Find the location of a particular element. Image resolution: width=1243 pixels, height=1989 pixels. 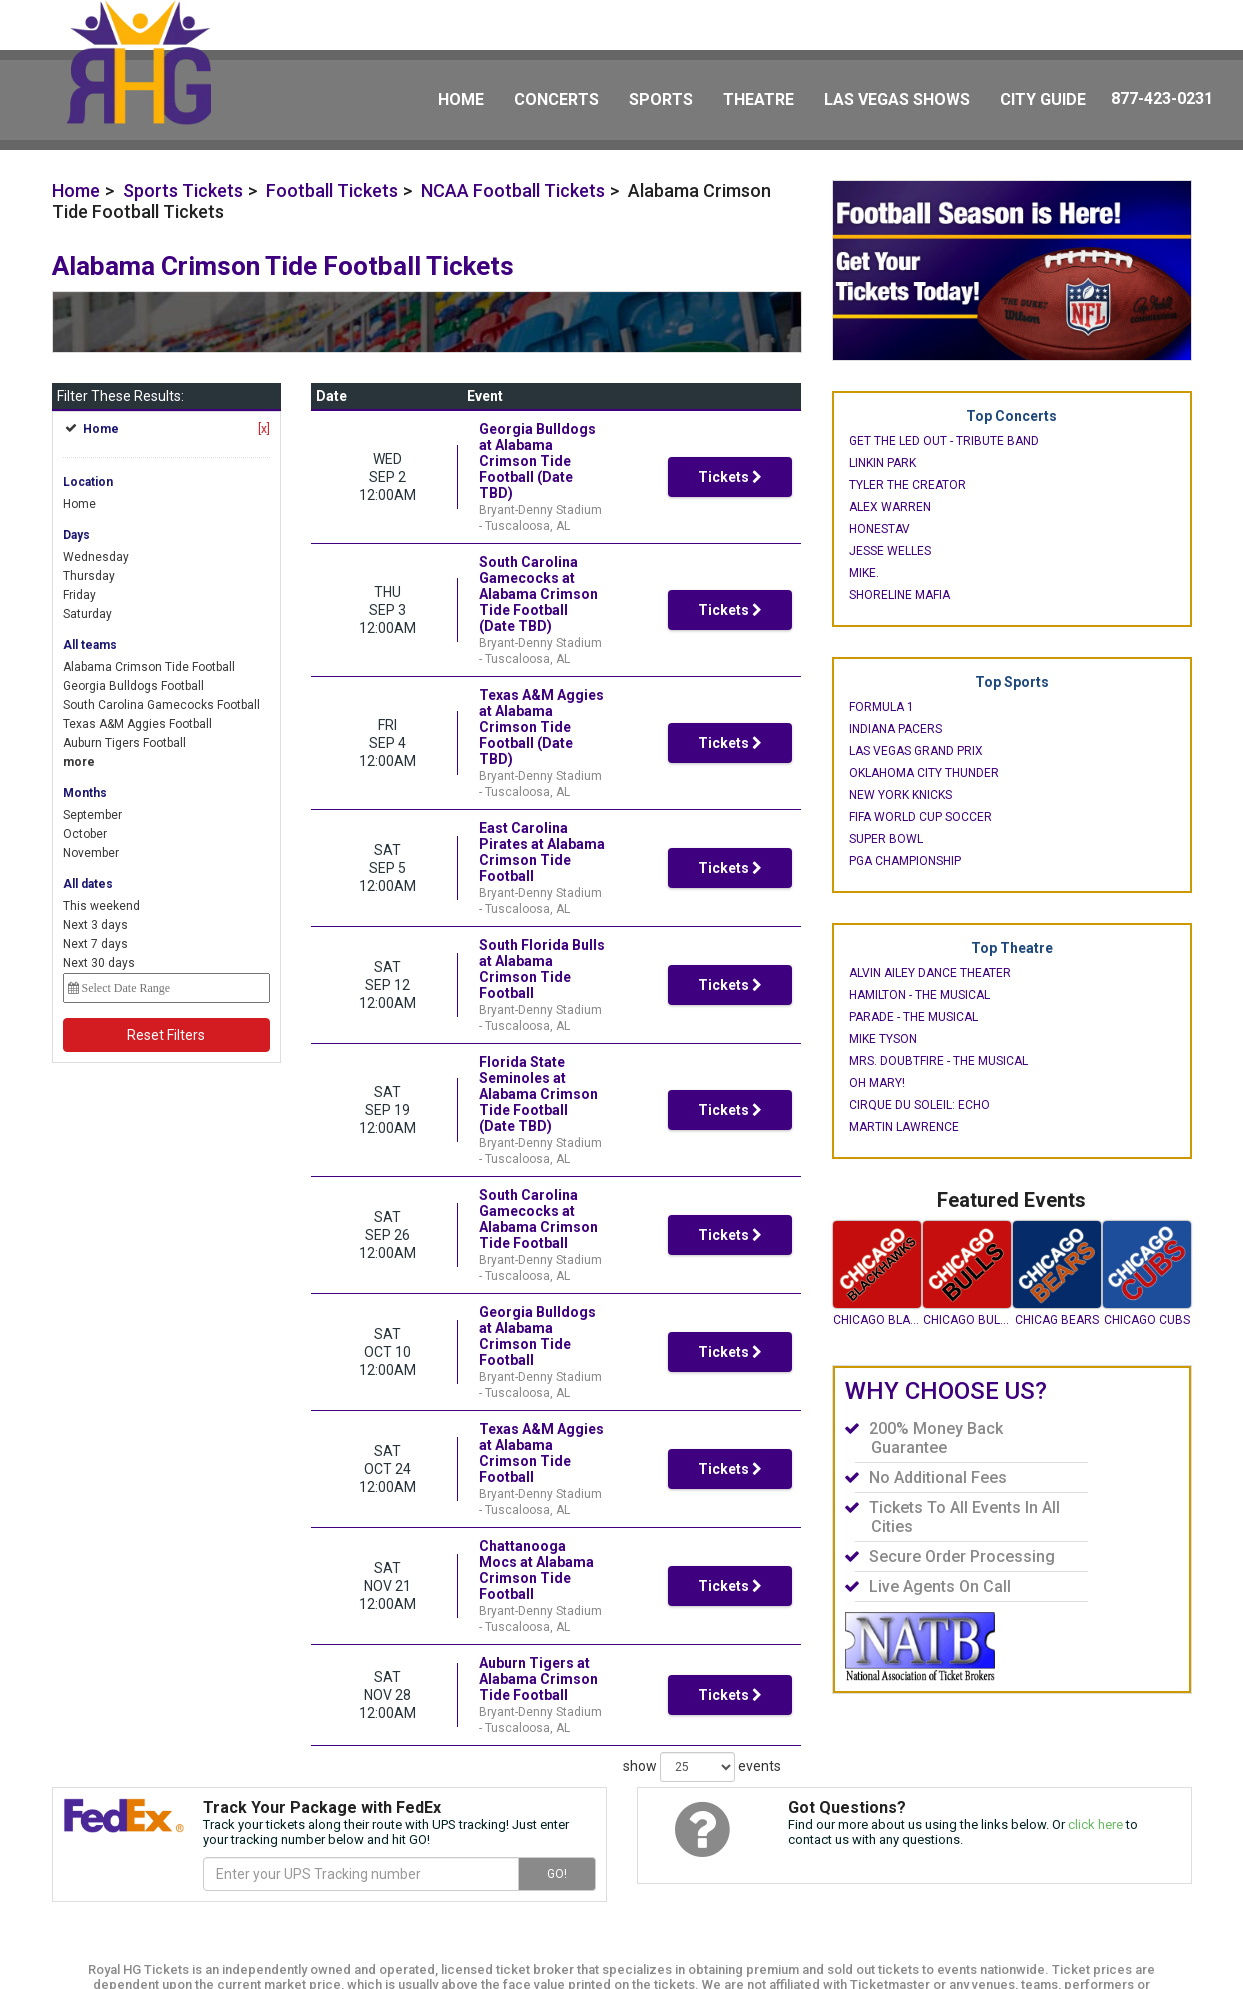

Days is located at coordinates (76, 535).